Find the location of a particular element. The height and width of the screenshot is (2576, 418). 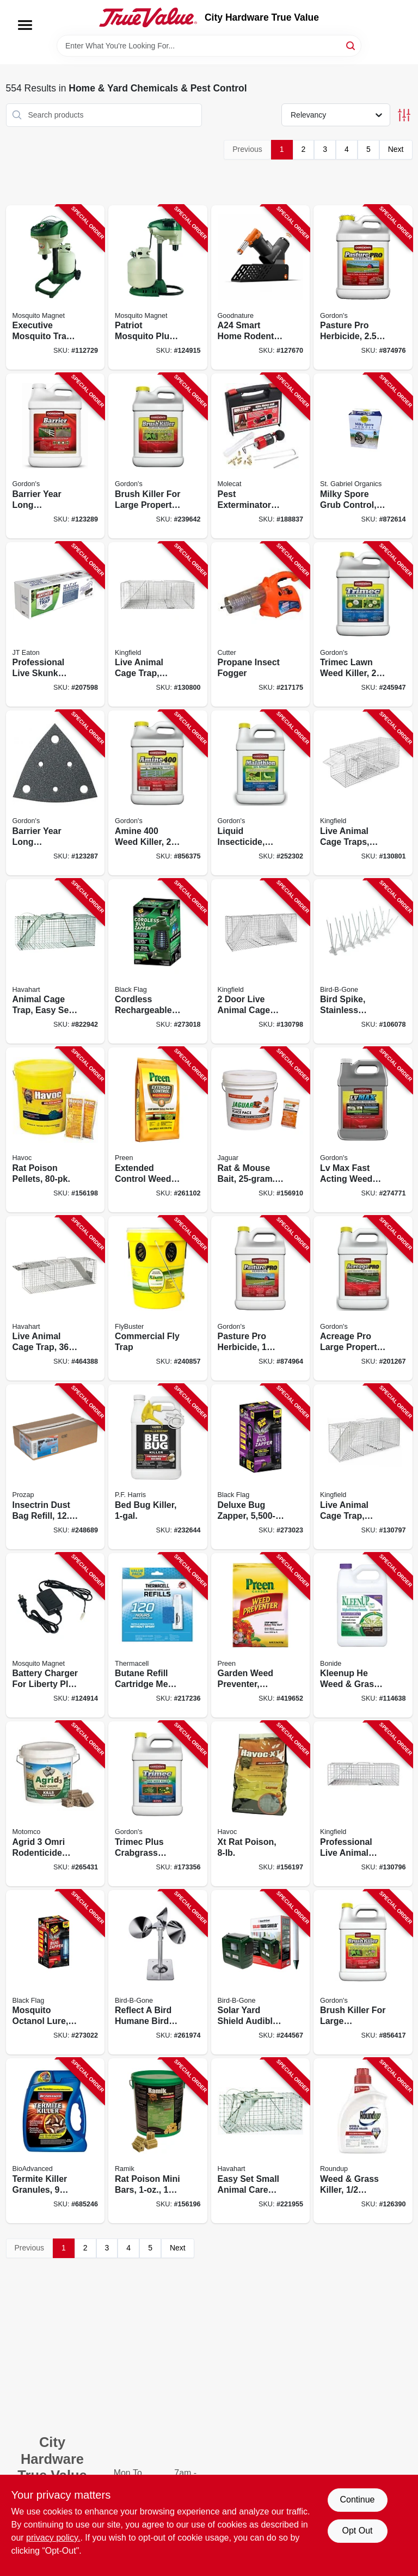

[Go to brush-killer-for-large-property-concentrate-070251232222-239642 product page] is located at coordinates (157, 455).